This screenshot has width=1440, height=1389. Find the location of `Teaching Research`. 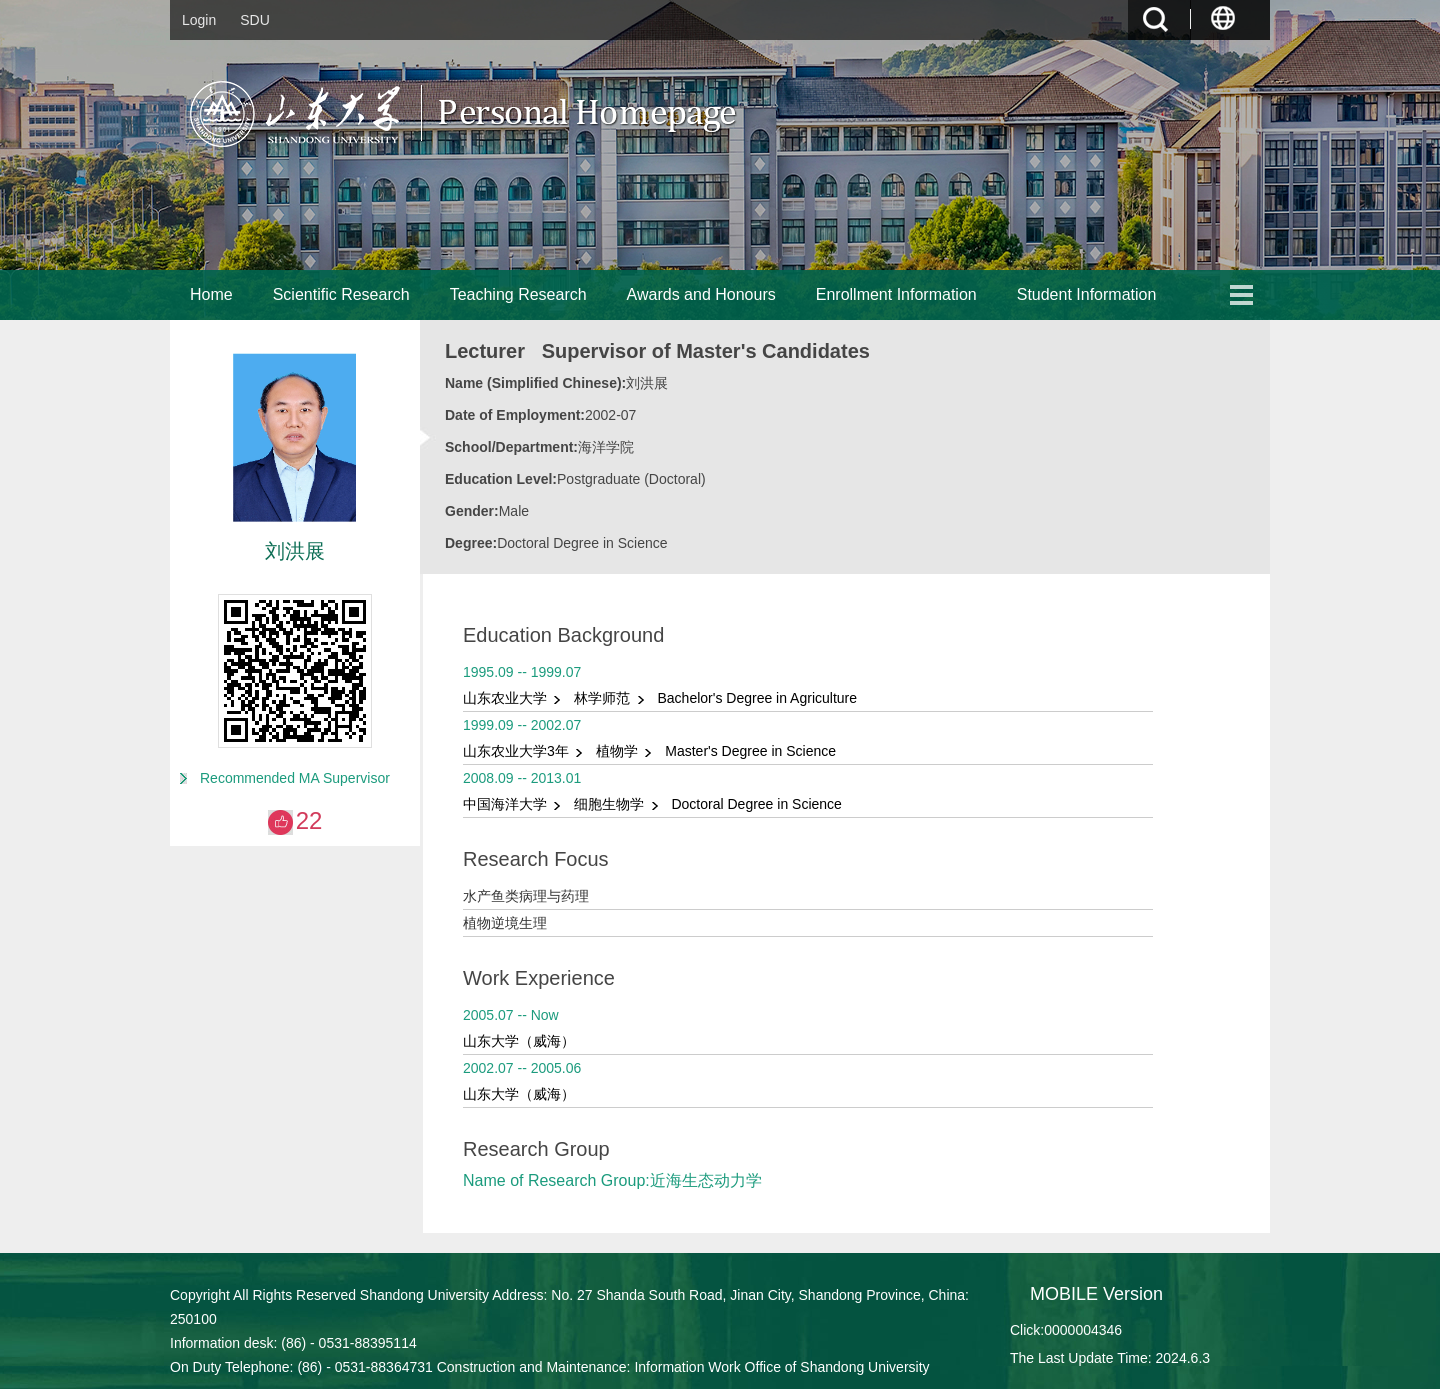

Teaching Research is located at coordinates (518, 294).